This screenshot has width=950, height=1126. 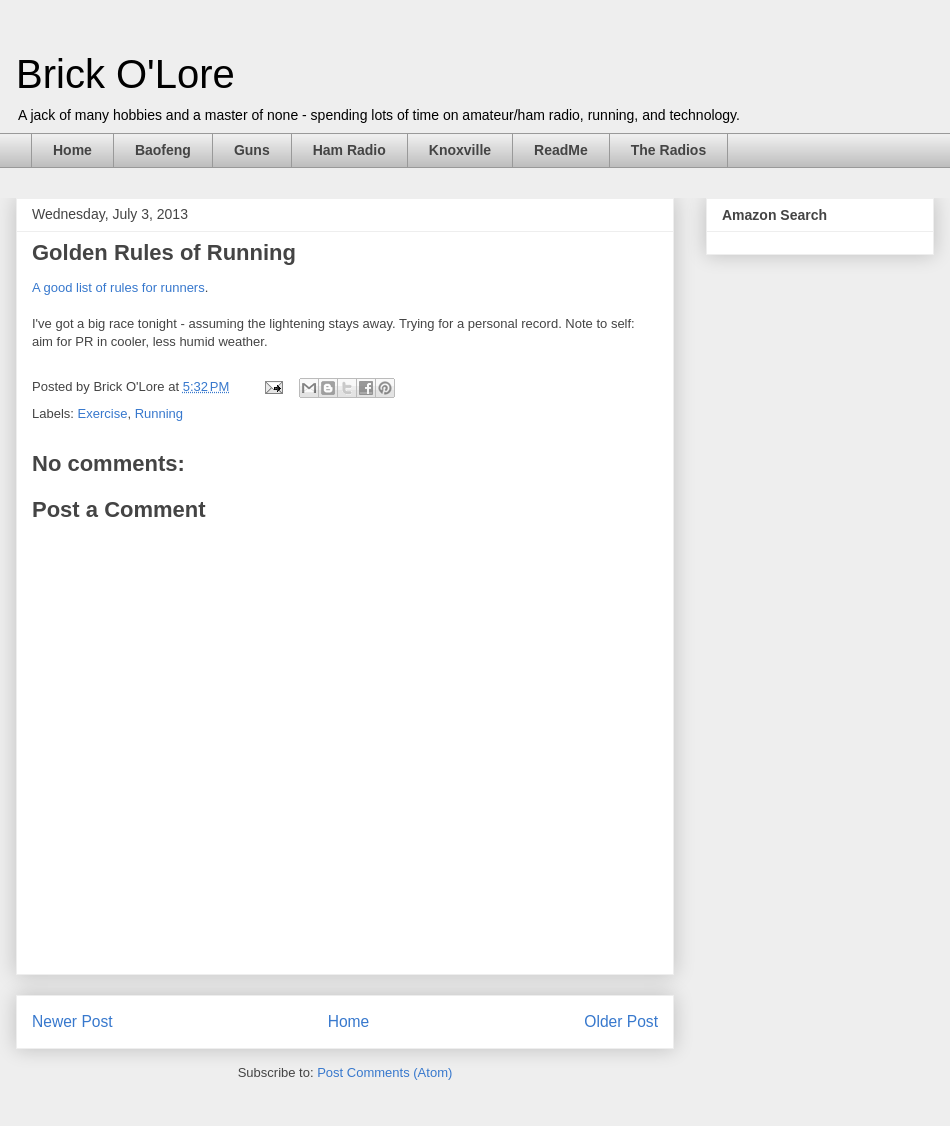 What do you see at coordinates (621, 1021) in the screenshot?
I see `Older Post` at bounding box center [621, 1021].